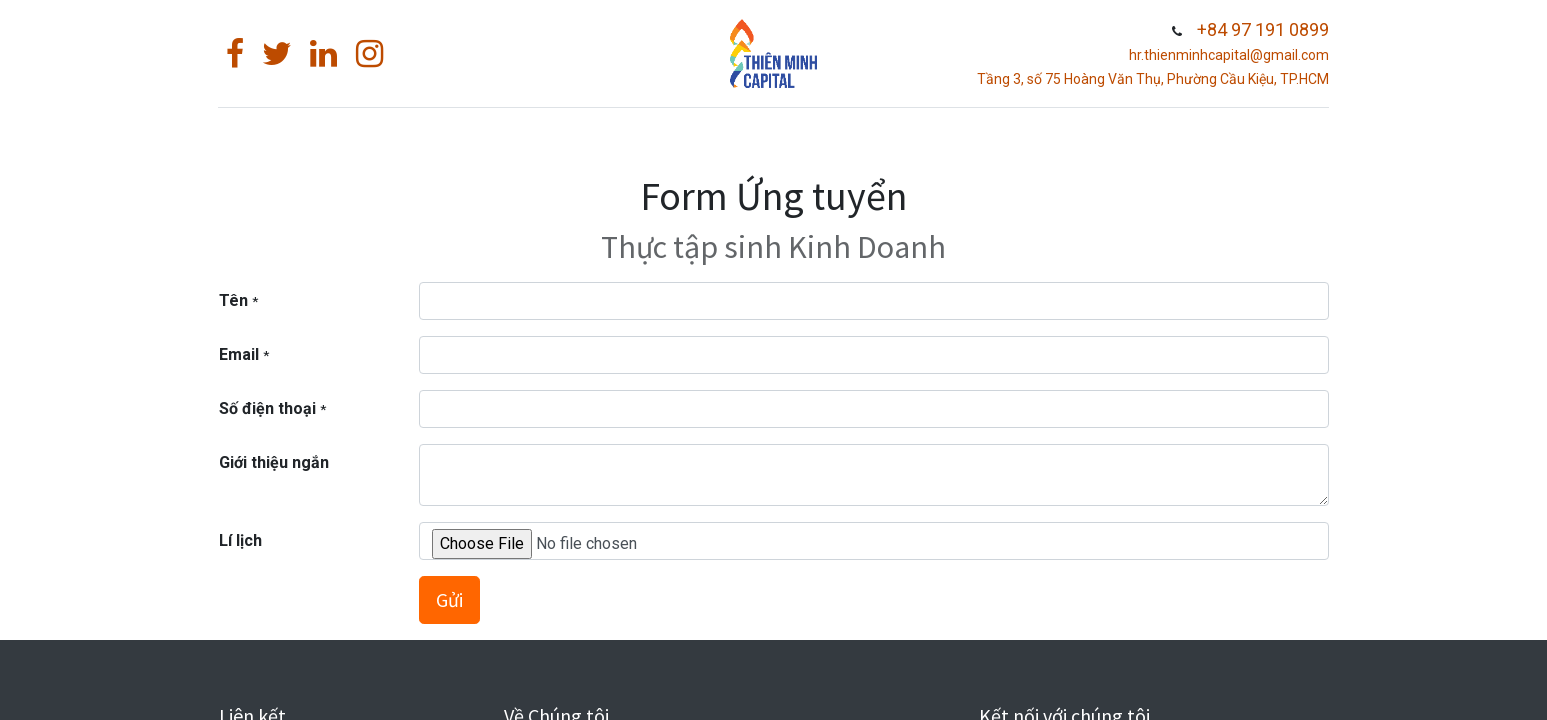 Image resolution: width=1547 pixels, height=720 pixels. Describe the element at coordinates (1152, 79) in the screenshot. I see `Tầng 3, số 75 Hoàng Văn Thụ, Phường Cầu Kiệu, TP.HCM` at that location.